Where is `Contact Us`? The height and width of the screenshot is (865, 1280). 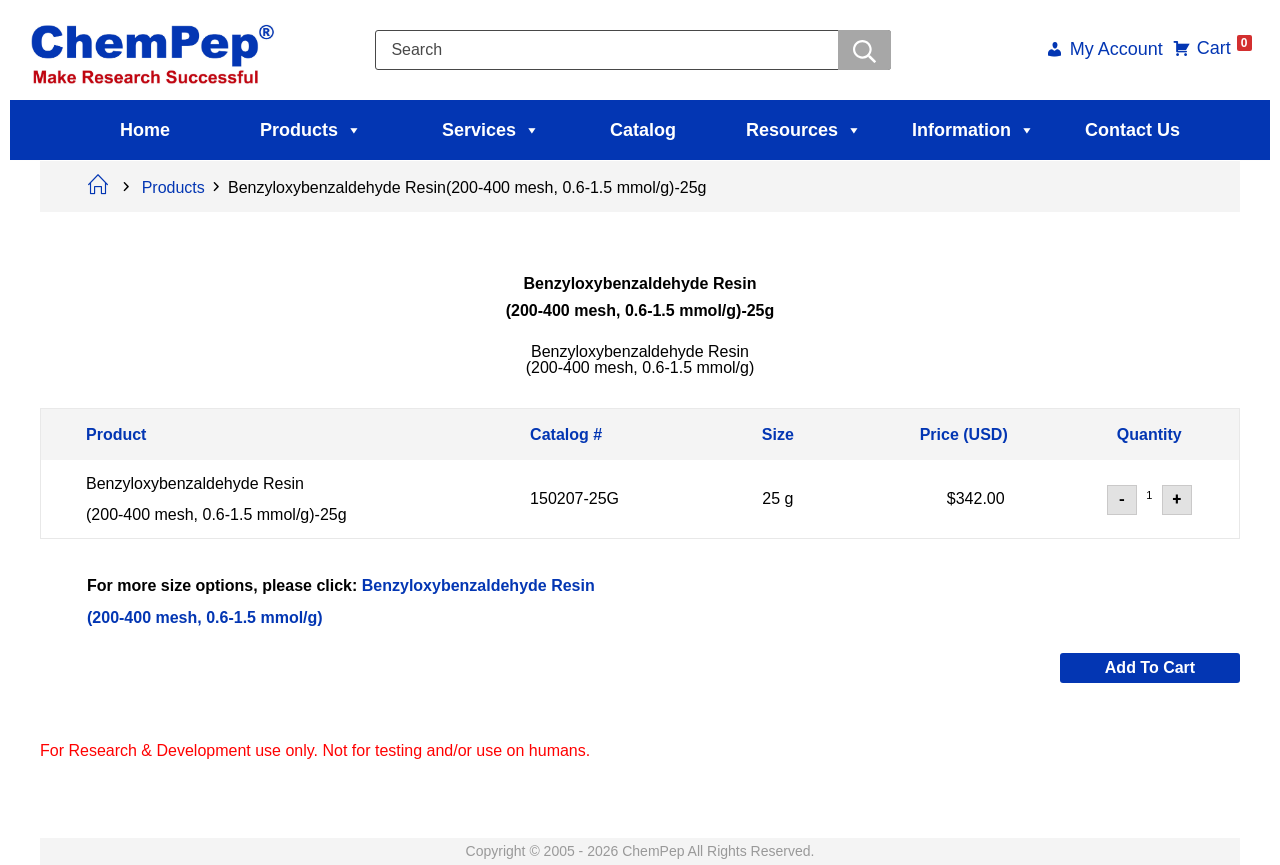
Contact Us is located at coordinates (1132, 130).